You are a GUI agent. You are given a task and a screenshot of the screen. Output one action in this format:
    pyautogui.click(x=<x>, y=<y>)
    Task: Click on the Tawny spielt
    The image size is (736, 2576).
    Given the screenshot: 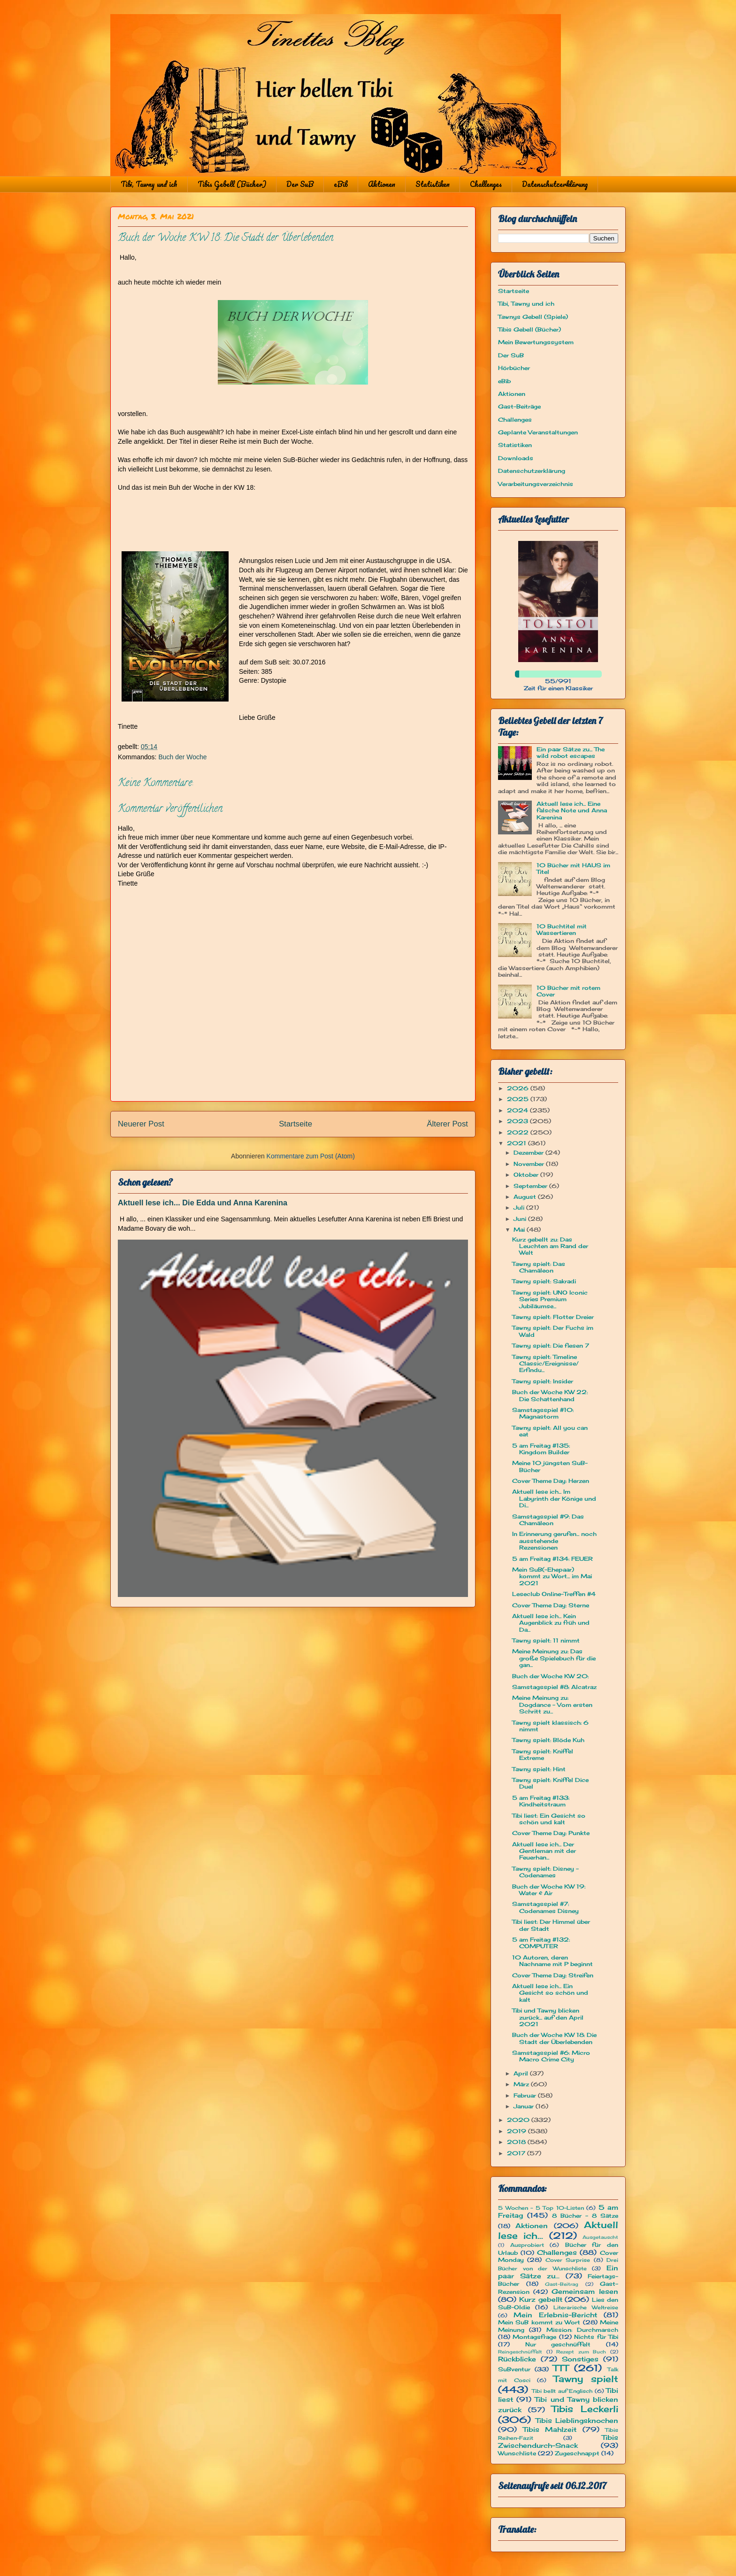 What is the action you would take?
    pyautogui.click(x=586, y=2378)
    